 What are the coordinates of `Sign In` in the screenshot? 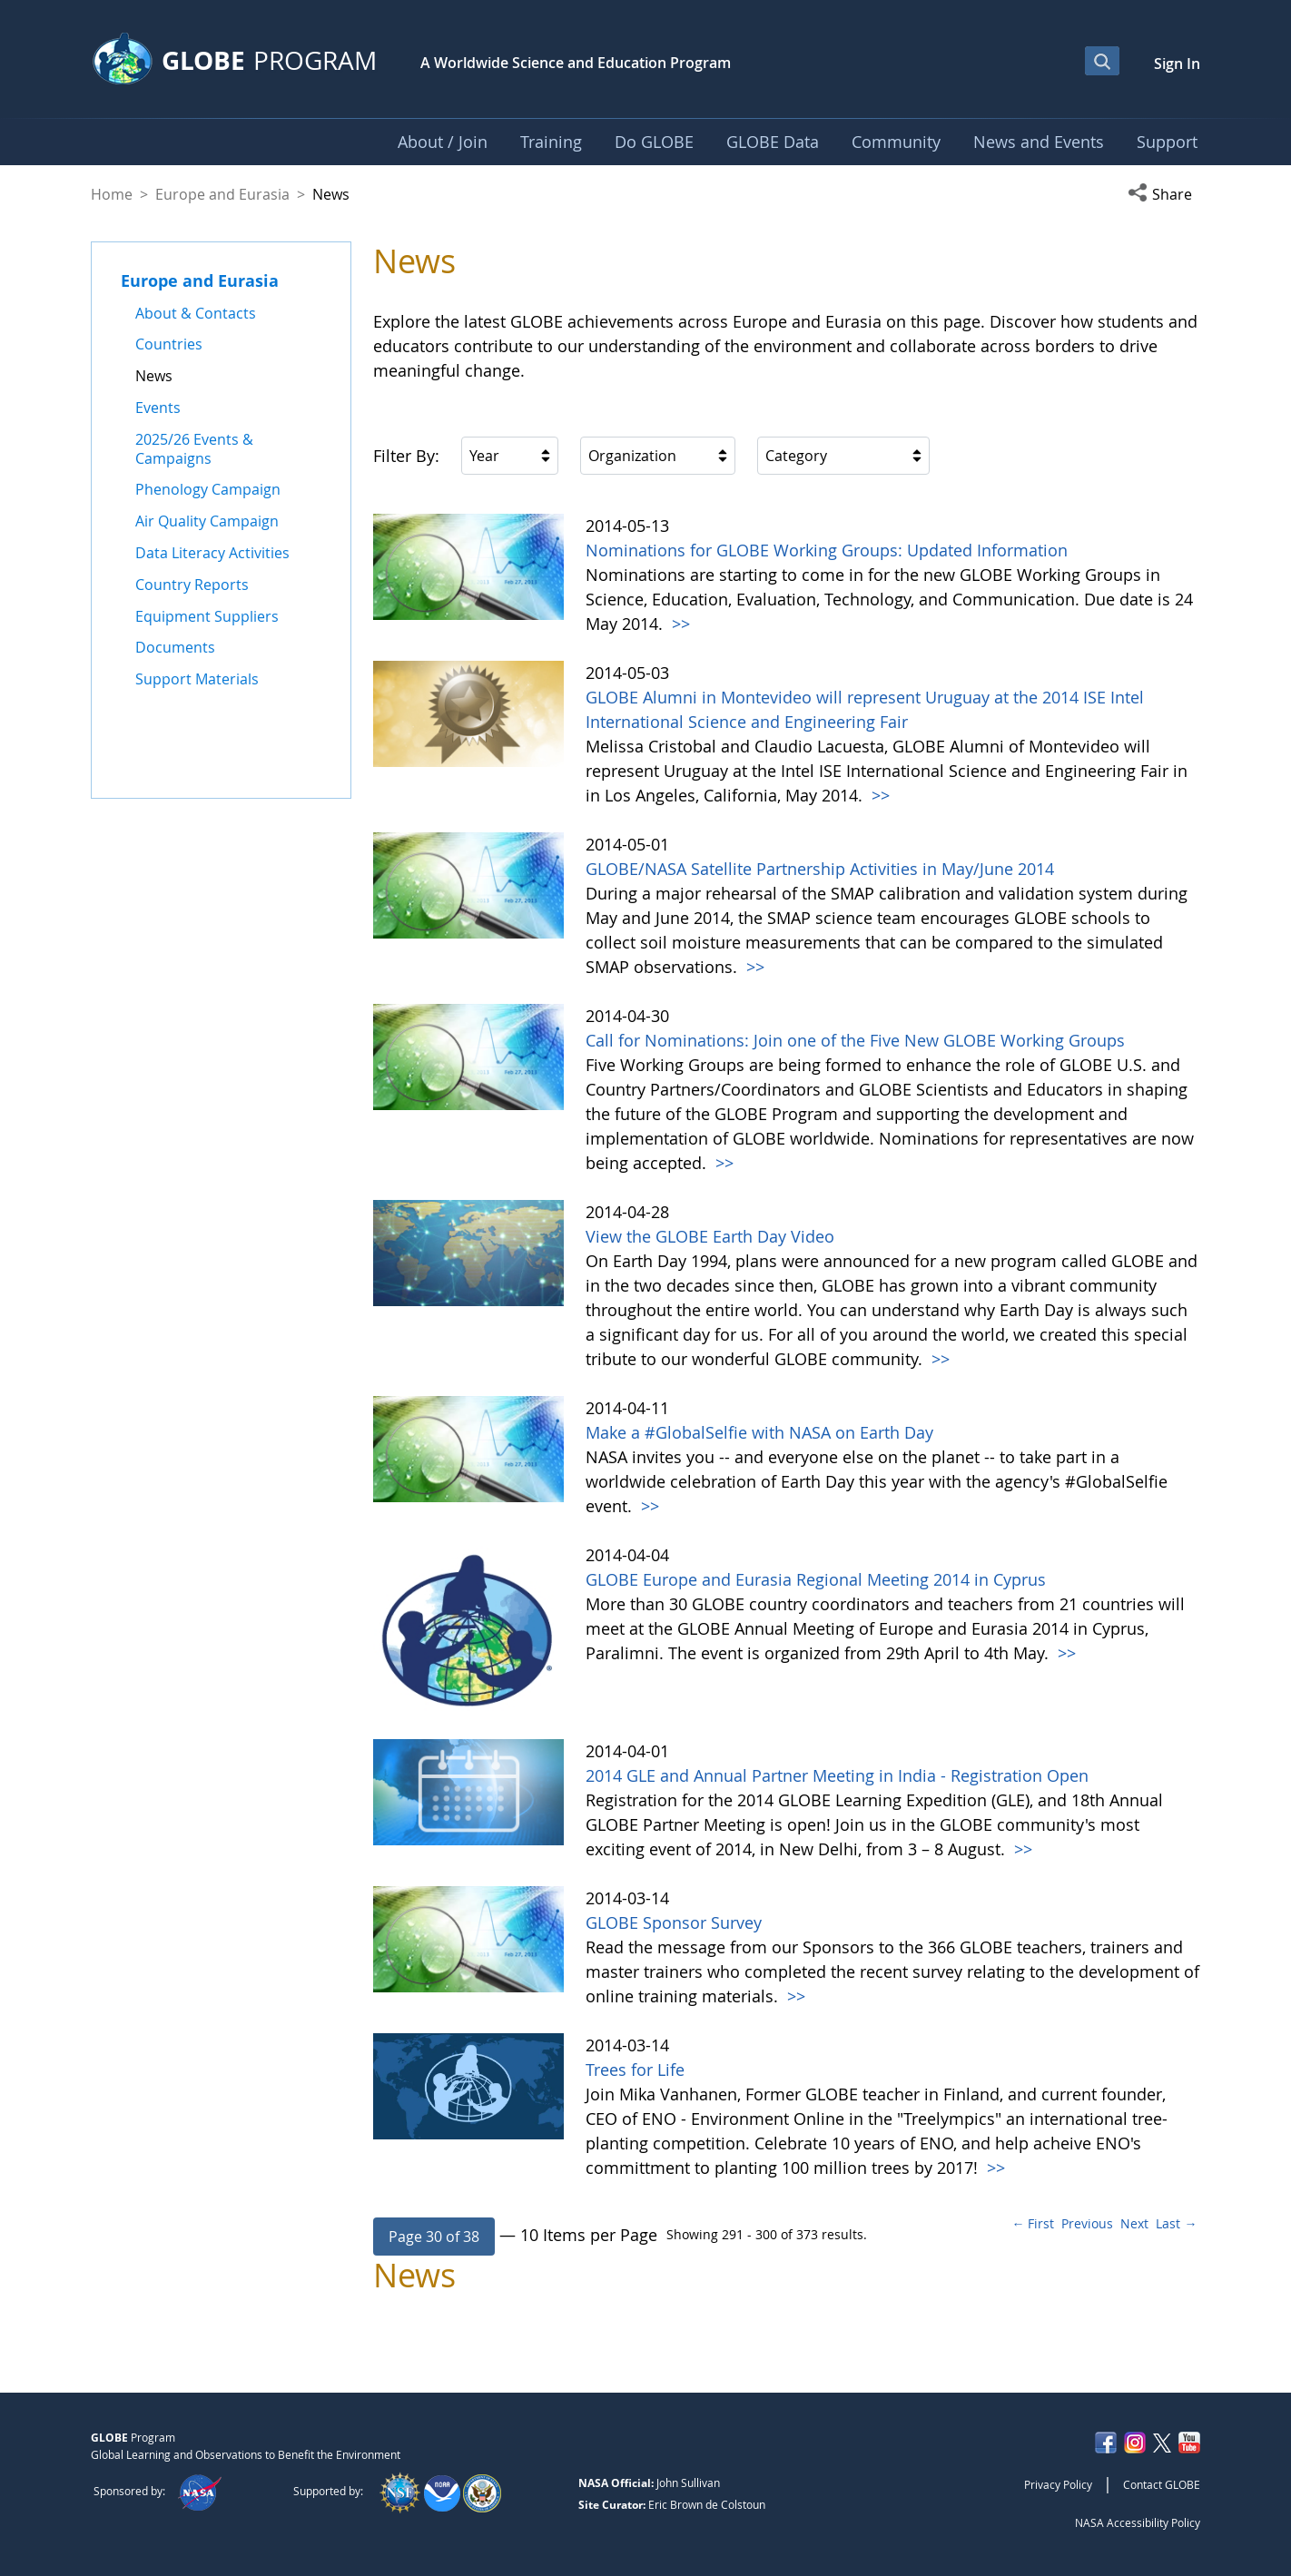 It's located at (1177, 64).